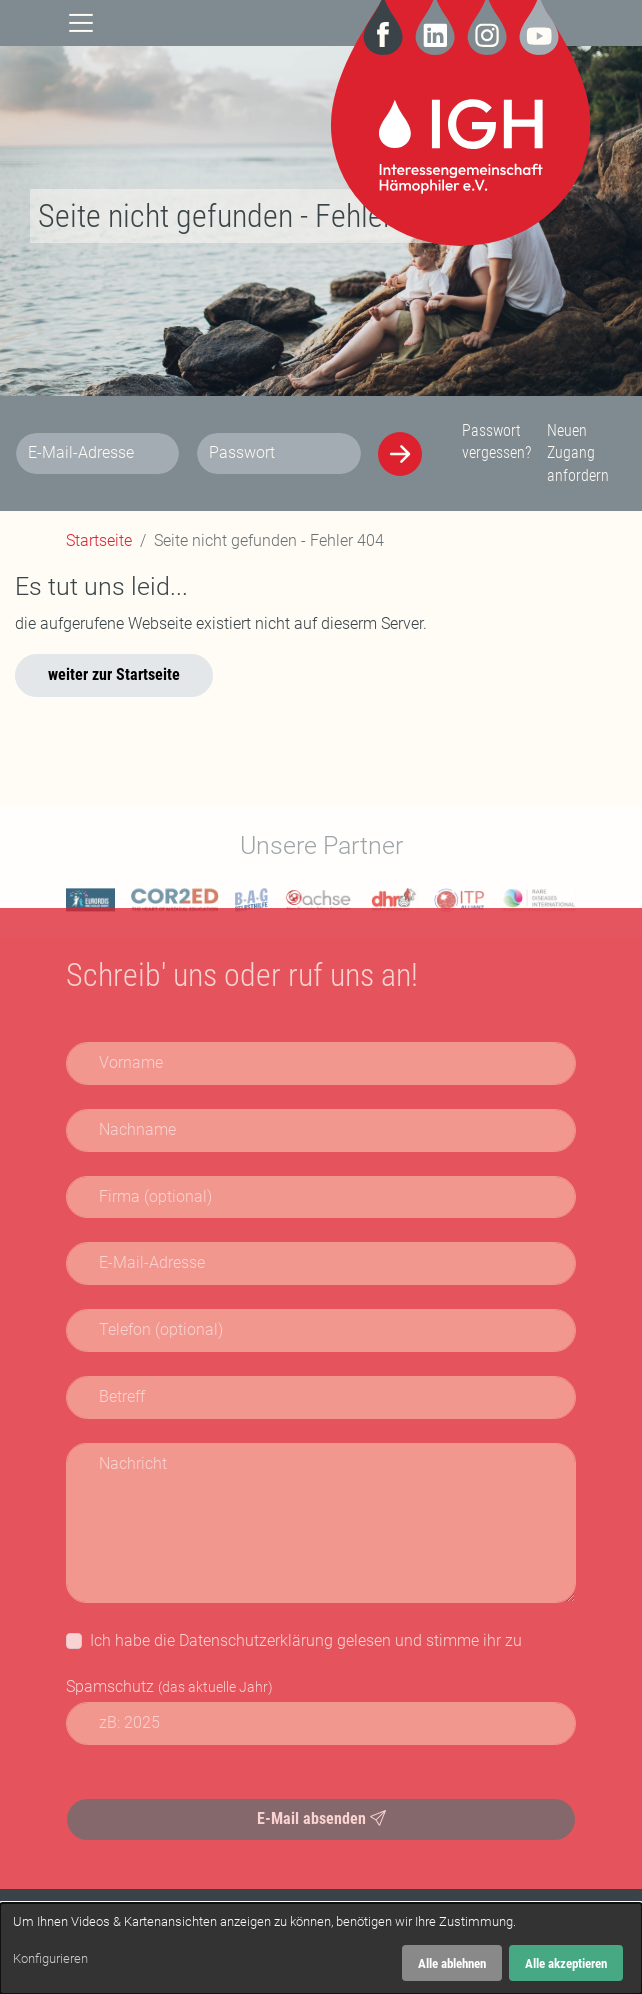  Describe the element at coordinates (256, 1640) in the screenshot. I see `Datenschutzerklärung` at that location.